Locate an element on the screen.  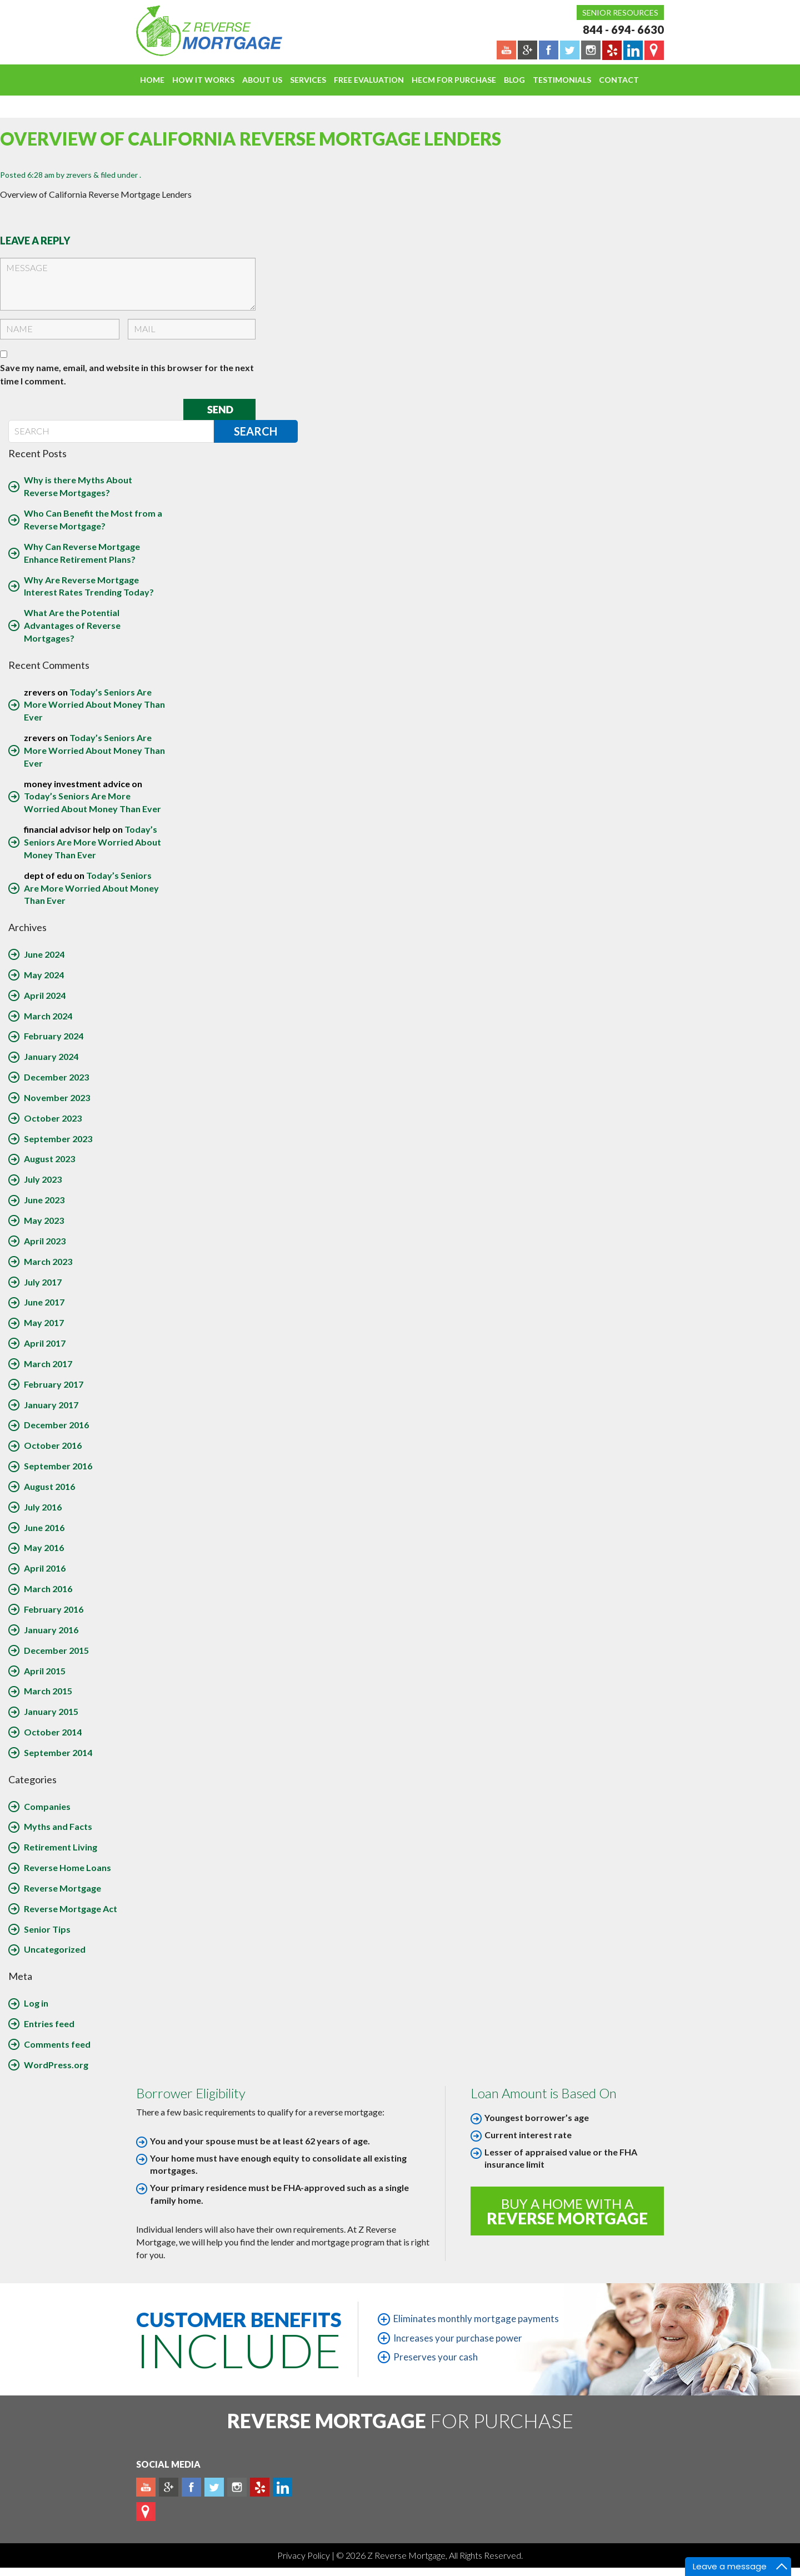
Comments feed is located at coordinates (57, 2044).